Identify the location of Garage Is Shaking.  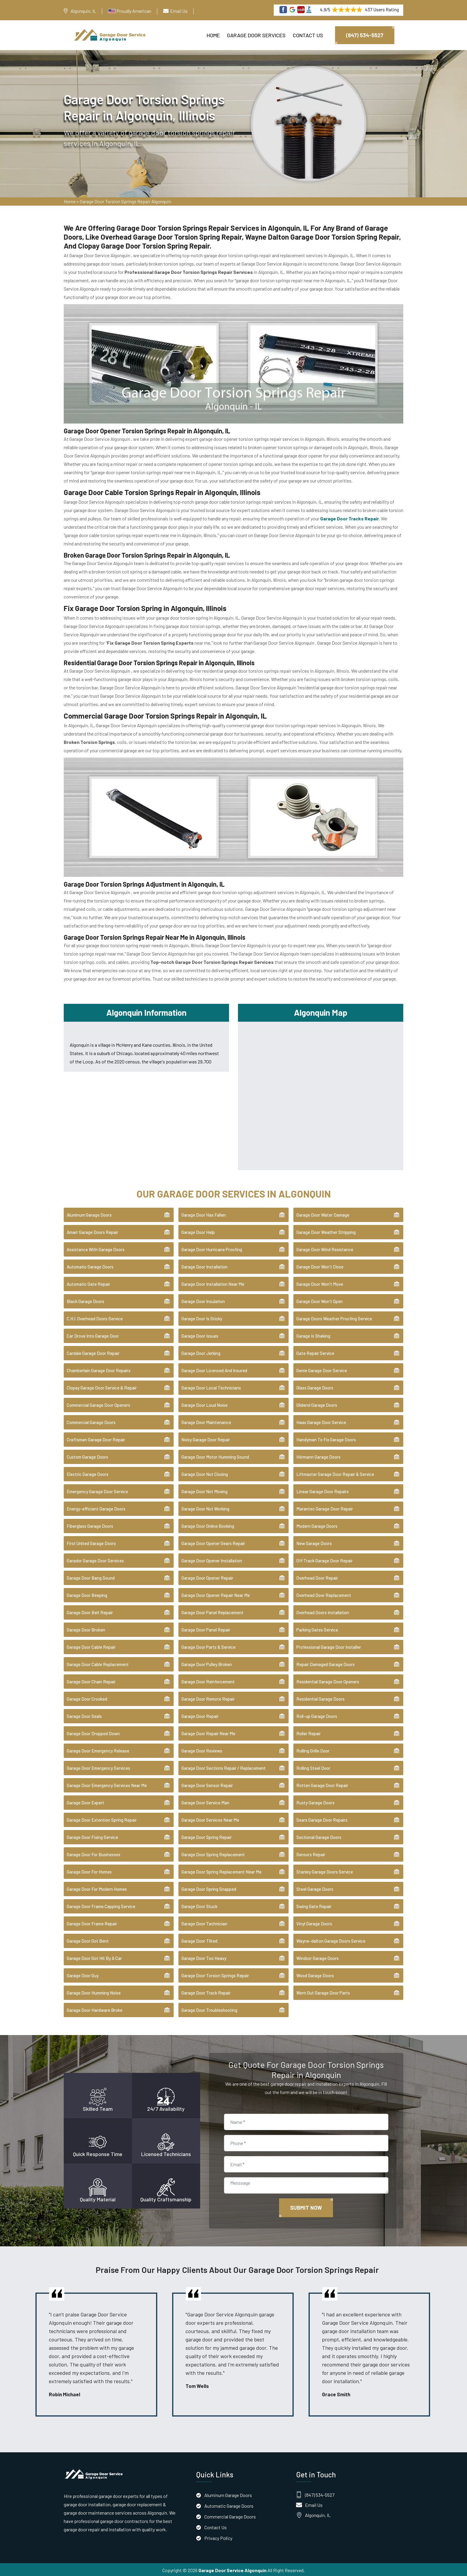
(313, 1334).